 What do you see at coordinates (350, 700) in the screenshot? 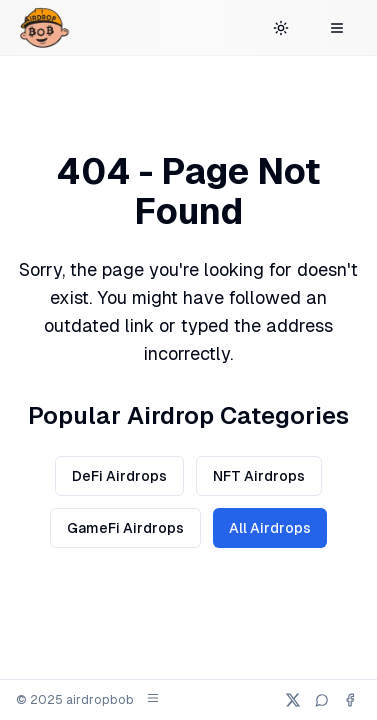
I see `[Facebook]` at bounding box center [350, 700].